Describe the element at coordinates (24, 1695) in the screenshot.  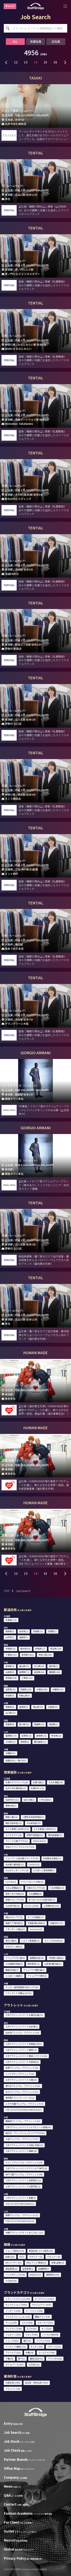
I see `和歌山県(4)` at that location.